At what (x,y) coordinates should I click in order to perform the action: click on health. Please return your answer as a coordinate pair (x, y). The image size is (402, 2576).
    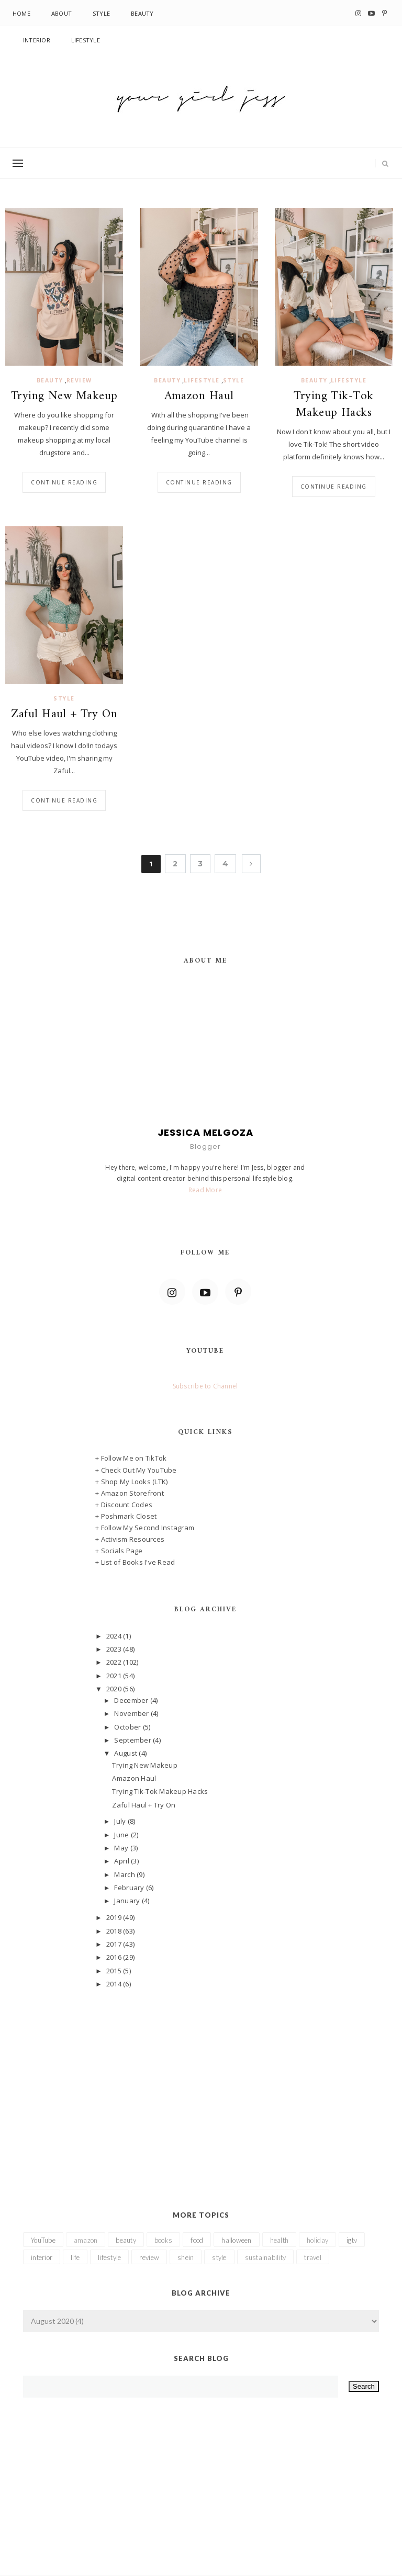
    Looking at the image, I should click on (279, 2240).